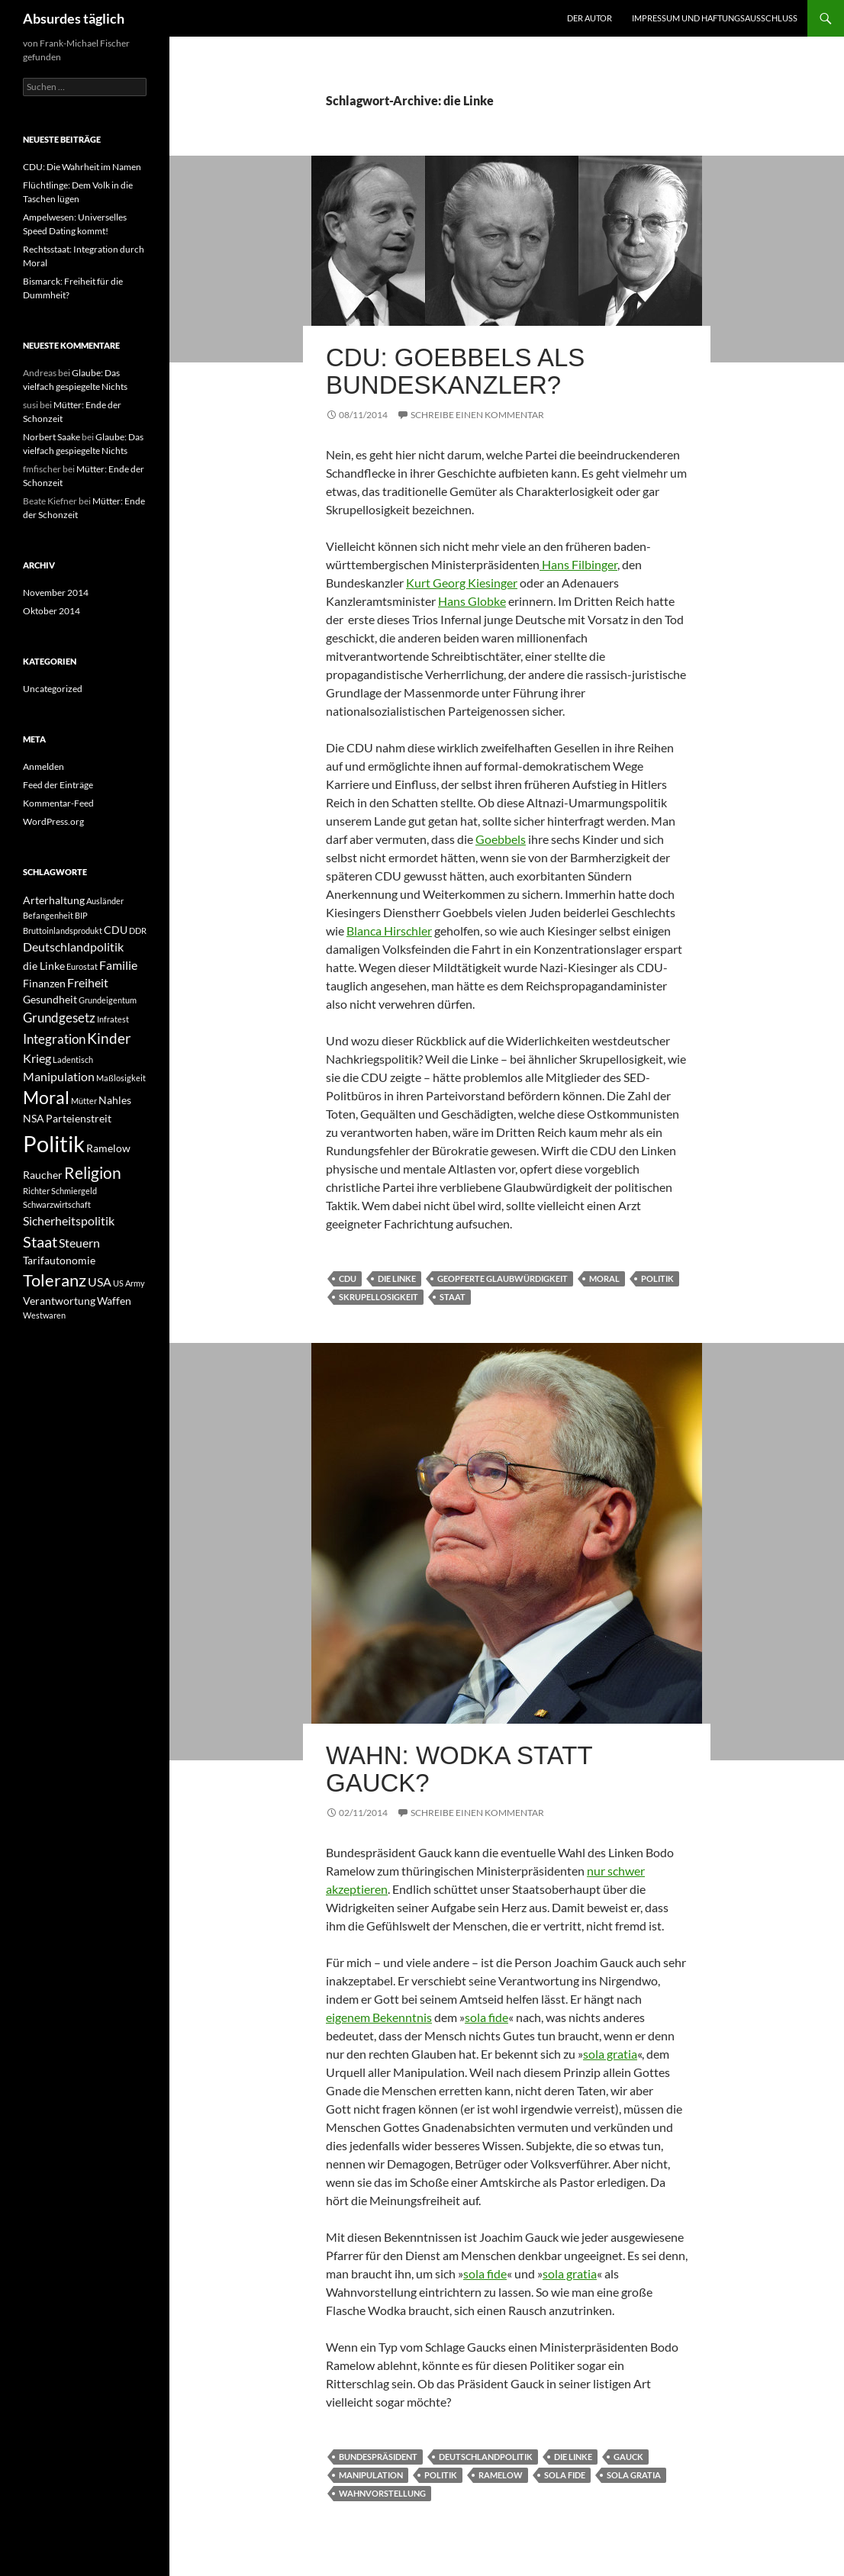  I want to click on Blanca Hirschler, so click(389, 930).